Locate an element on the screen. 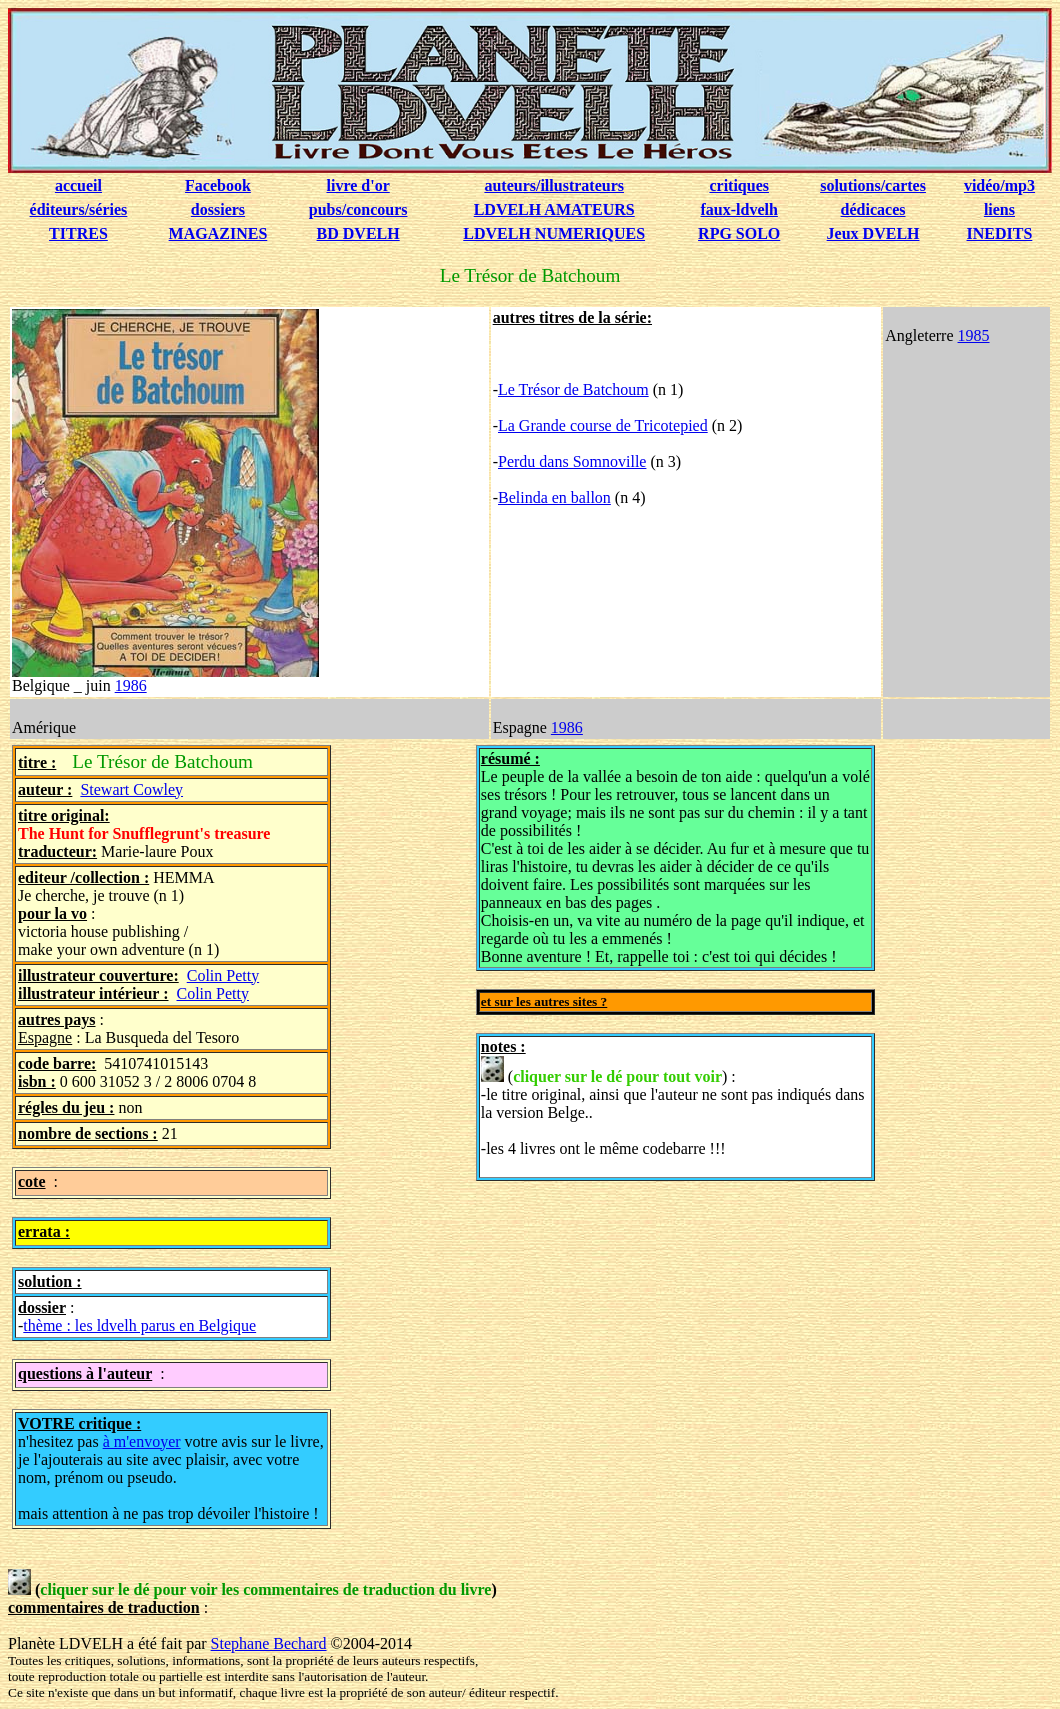 This screenshot has height=1709, width=1060. Stephane Bechard is located at coordinates (269, 1643).